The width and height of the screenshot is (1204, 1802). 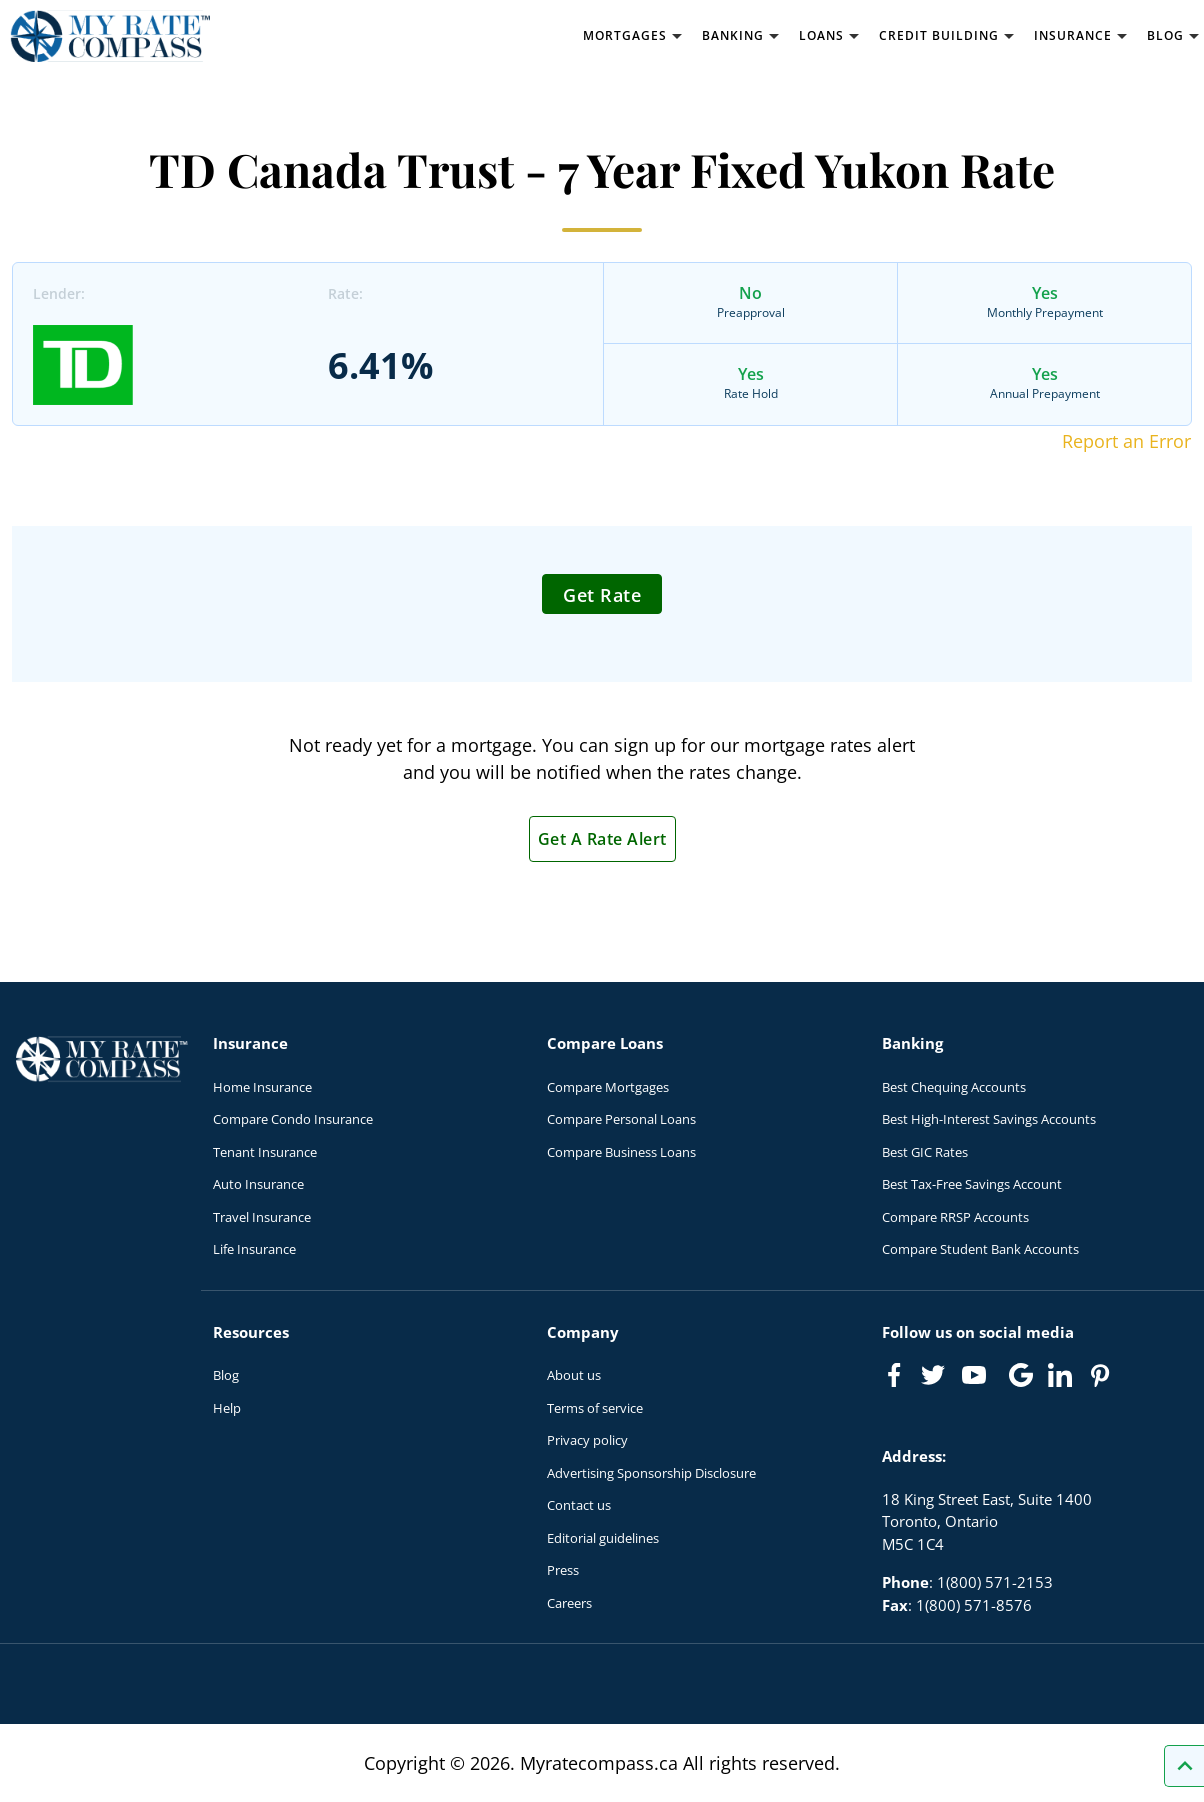 I want to click on About us, so click(x=574, y=1375).